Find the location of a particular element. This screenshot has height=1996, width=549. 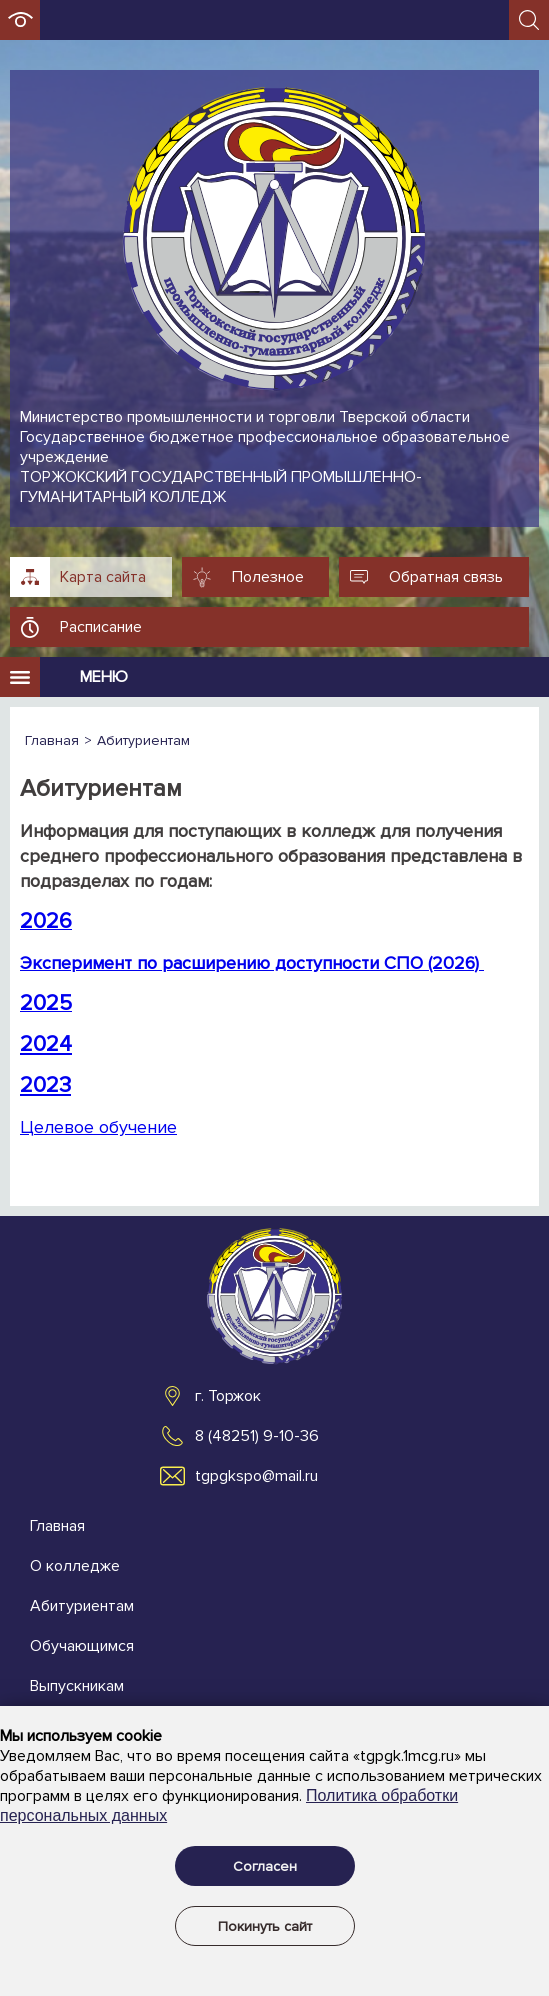

Выпускникам is located at coordinates (77, 1686).